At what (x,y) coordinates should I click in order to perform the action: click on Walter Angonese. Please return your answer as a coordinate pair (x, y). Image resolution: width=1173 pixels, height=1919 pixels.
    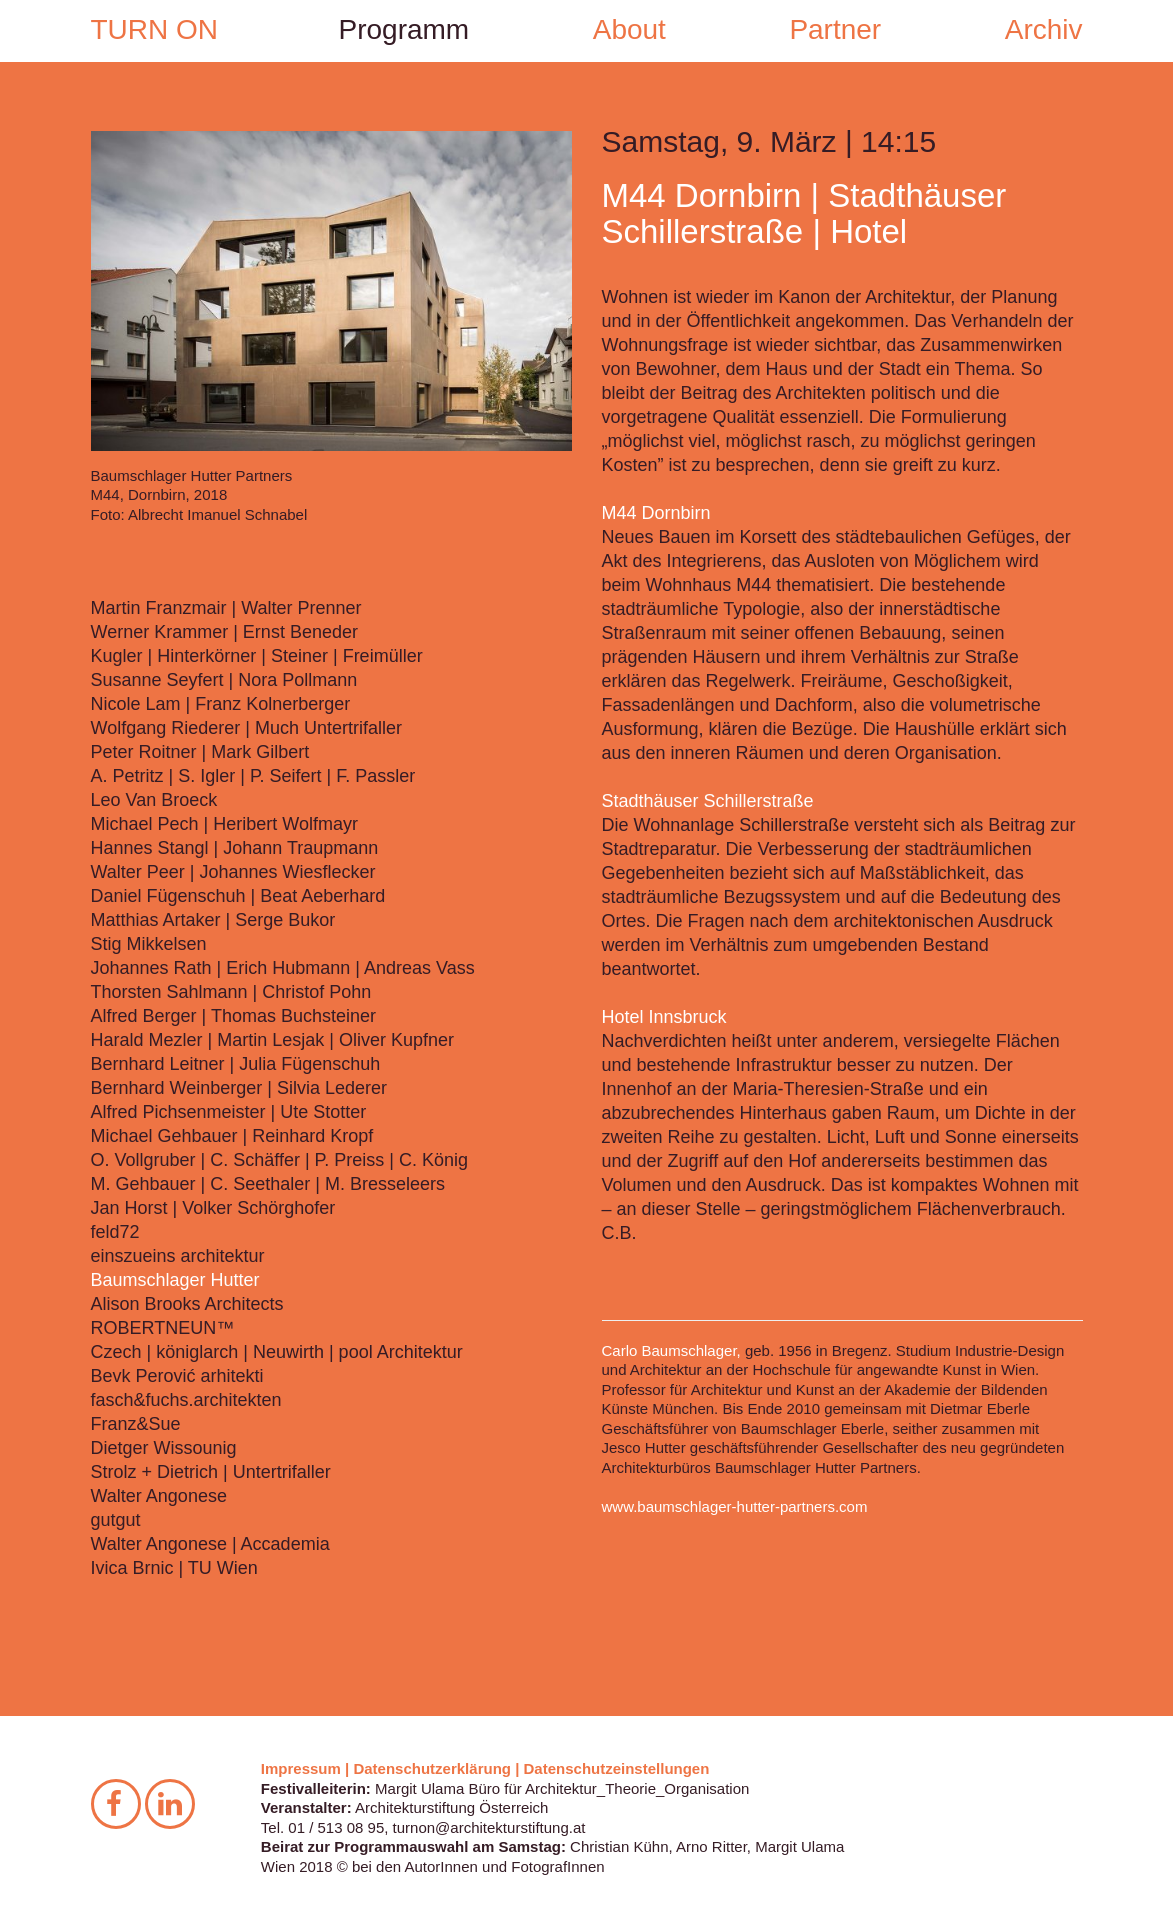
    Looking at the image, I should click on (159, 1496).